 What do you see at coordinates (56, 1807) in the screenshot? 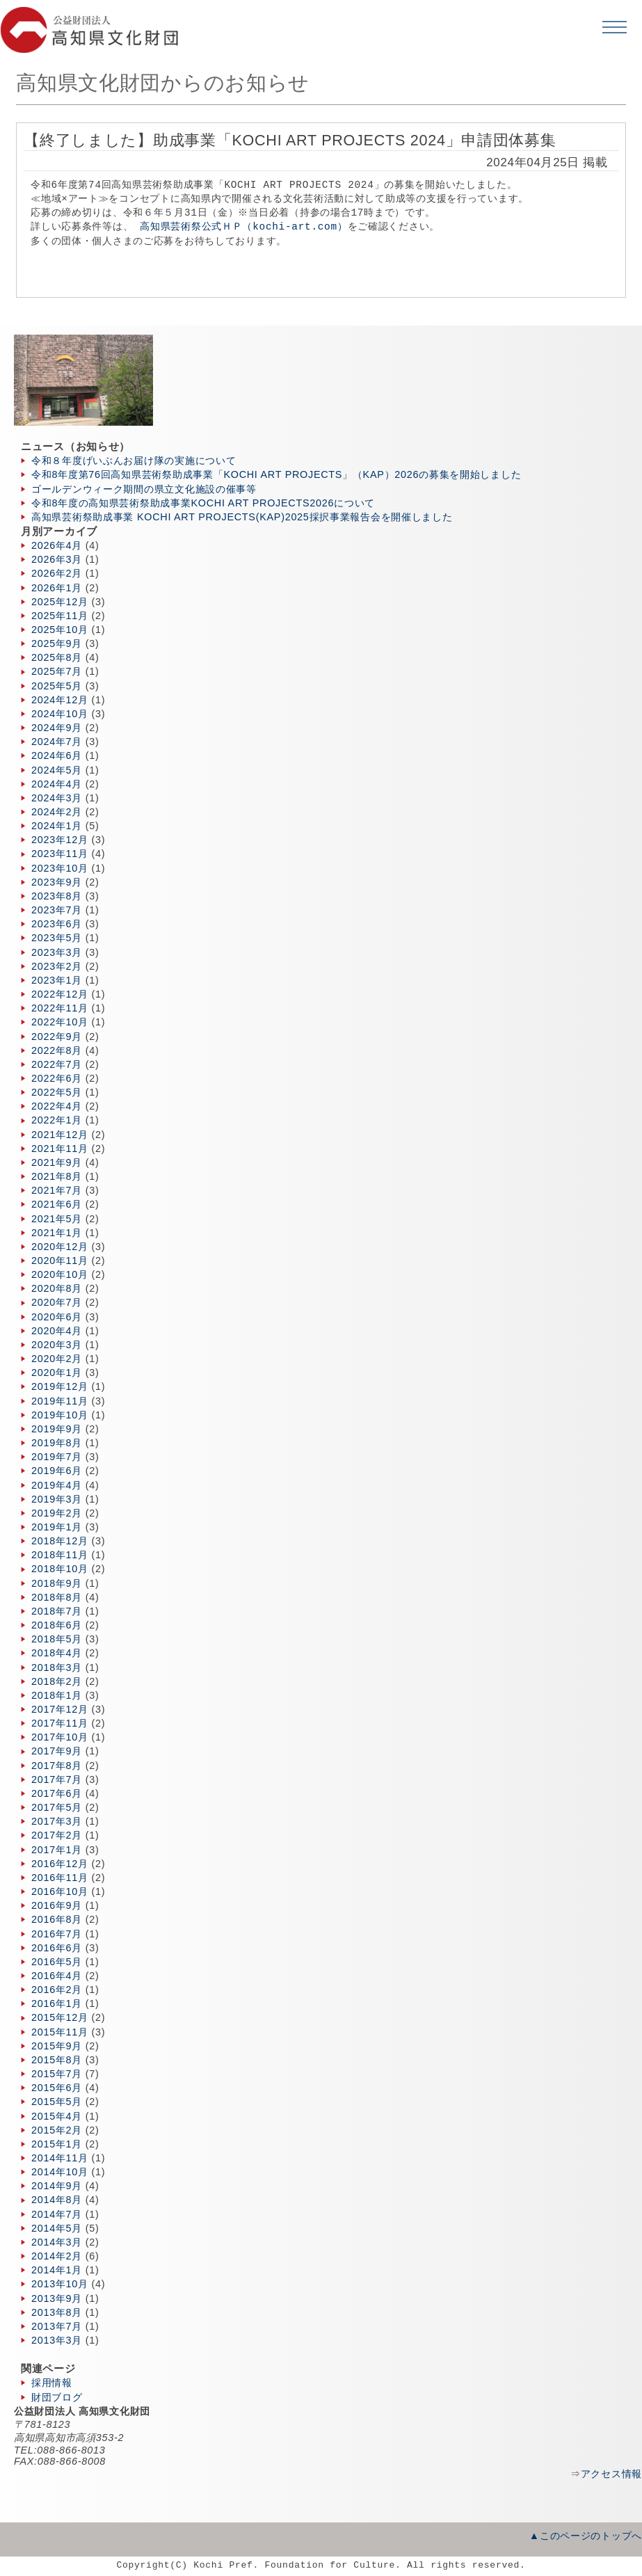
I see `2017年5月` at bounding box center [56, 1807].